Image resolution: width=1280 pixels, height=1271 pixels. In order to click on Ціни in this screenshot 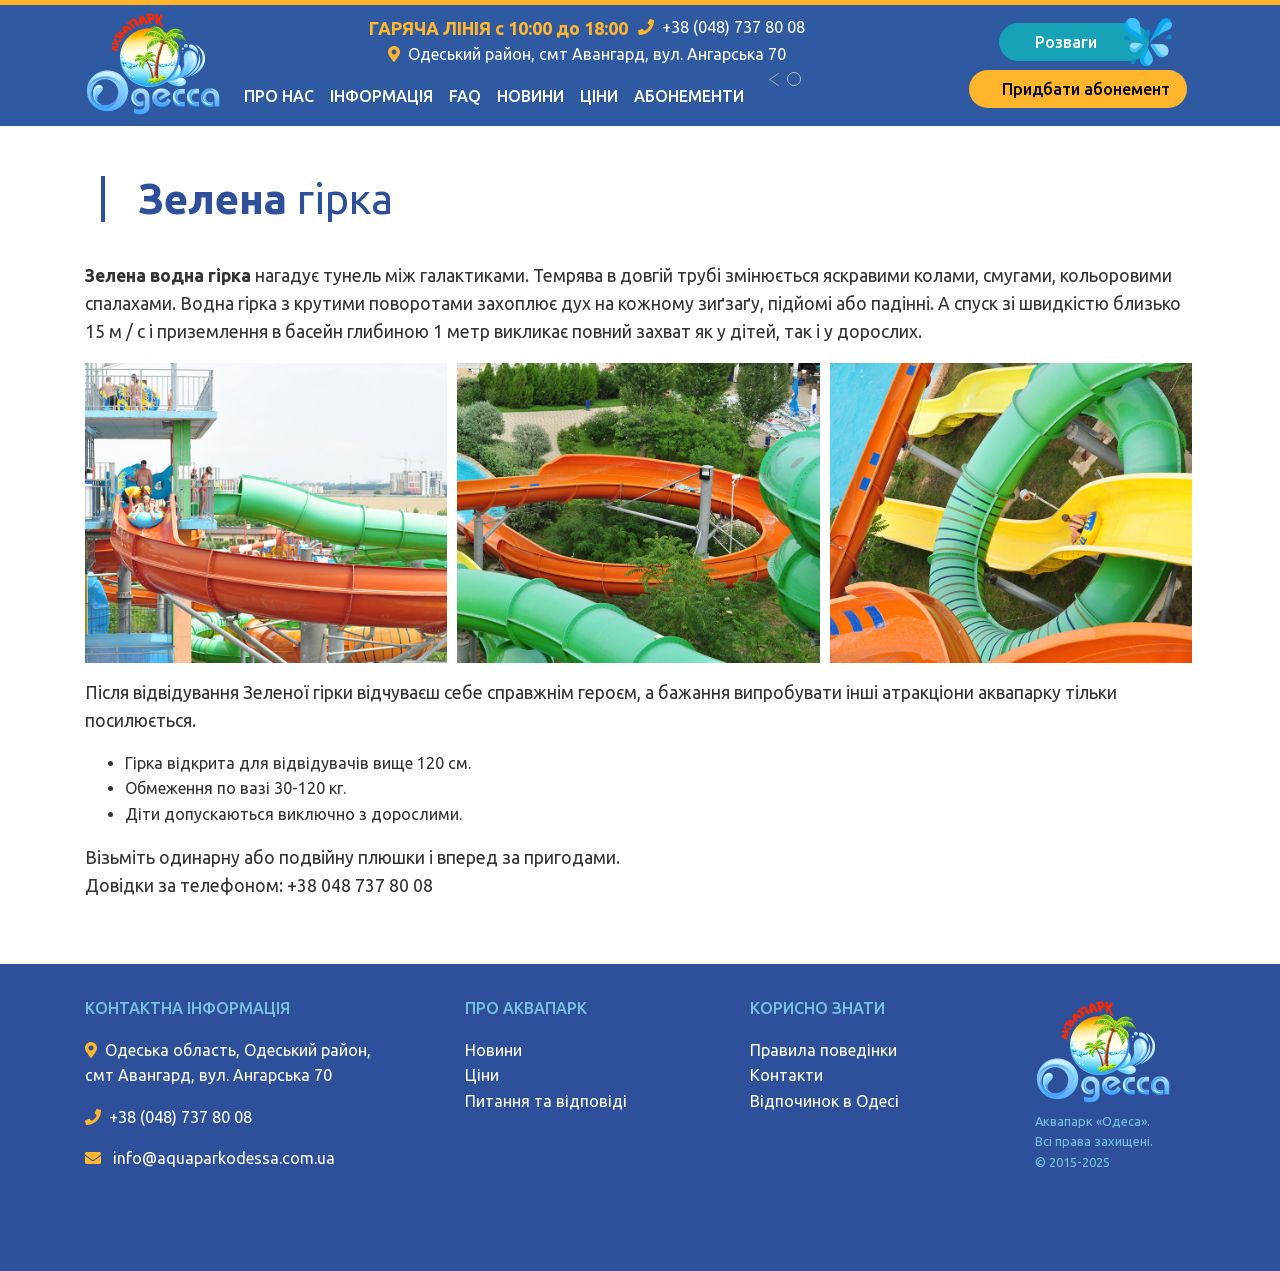, I will do `click(599, 96)`.